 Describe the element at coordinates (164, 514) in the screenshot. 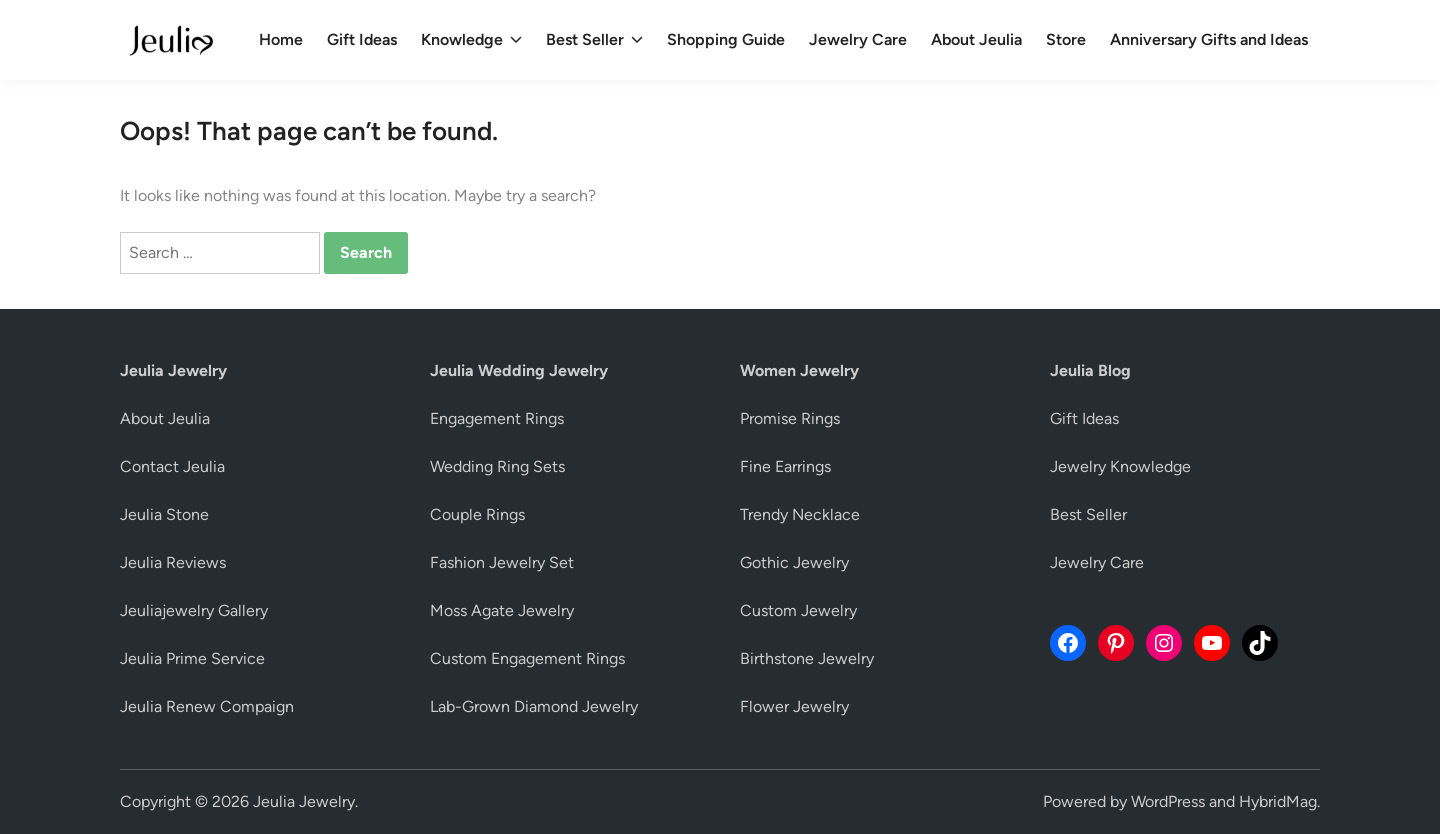

I see `Jeulia Stone` at that location.